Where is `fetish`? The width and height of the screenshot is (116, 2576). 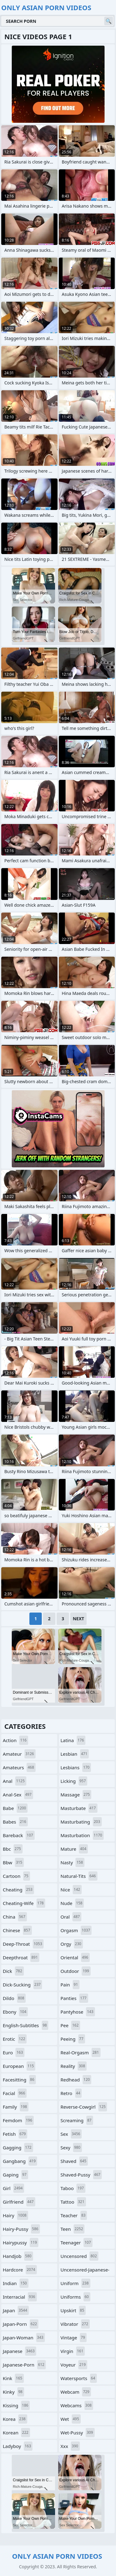 fetish is located at coordinates (15, 2134).